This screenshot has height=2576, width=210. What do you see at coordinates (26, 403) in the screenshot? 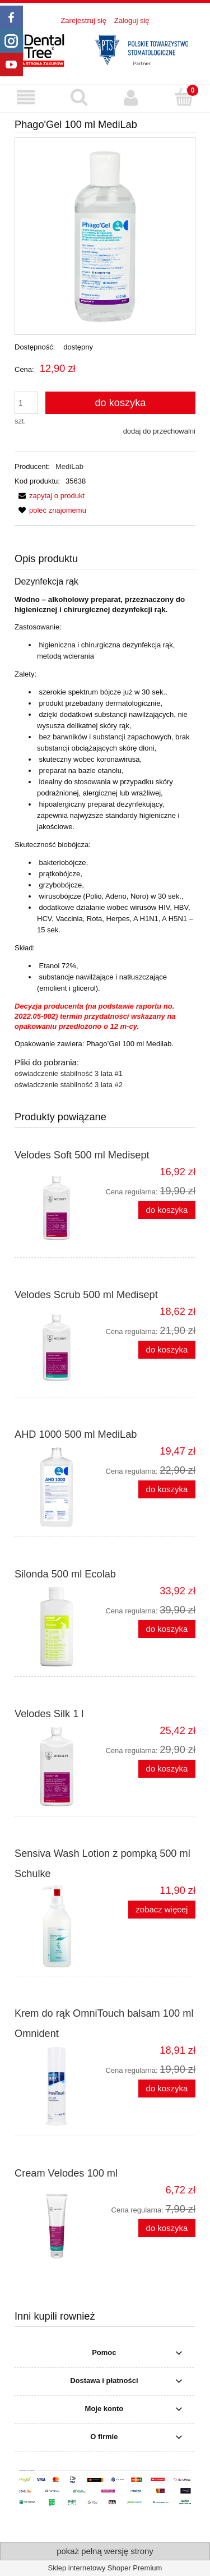
I see `[ilość]` at bounding box center [26, 403].